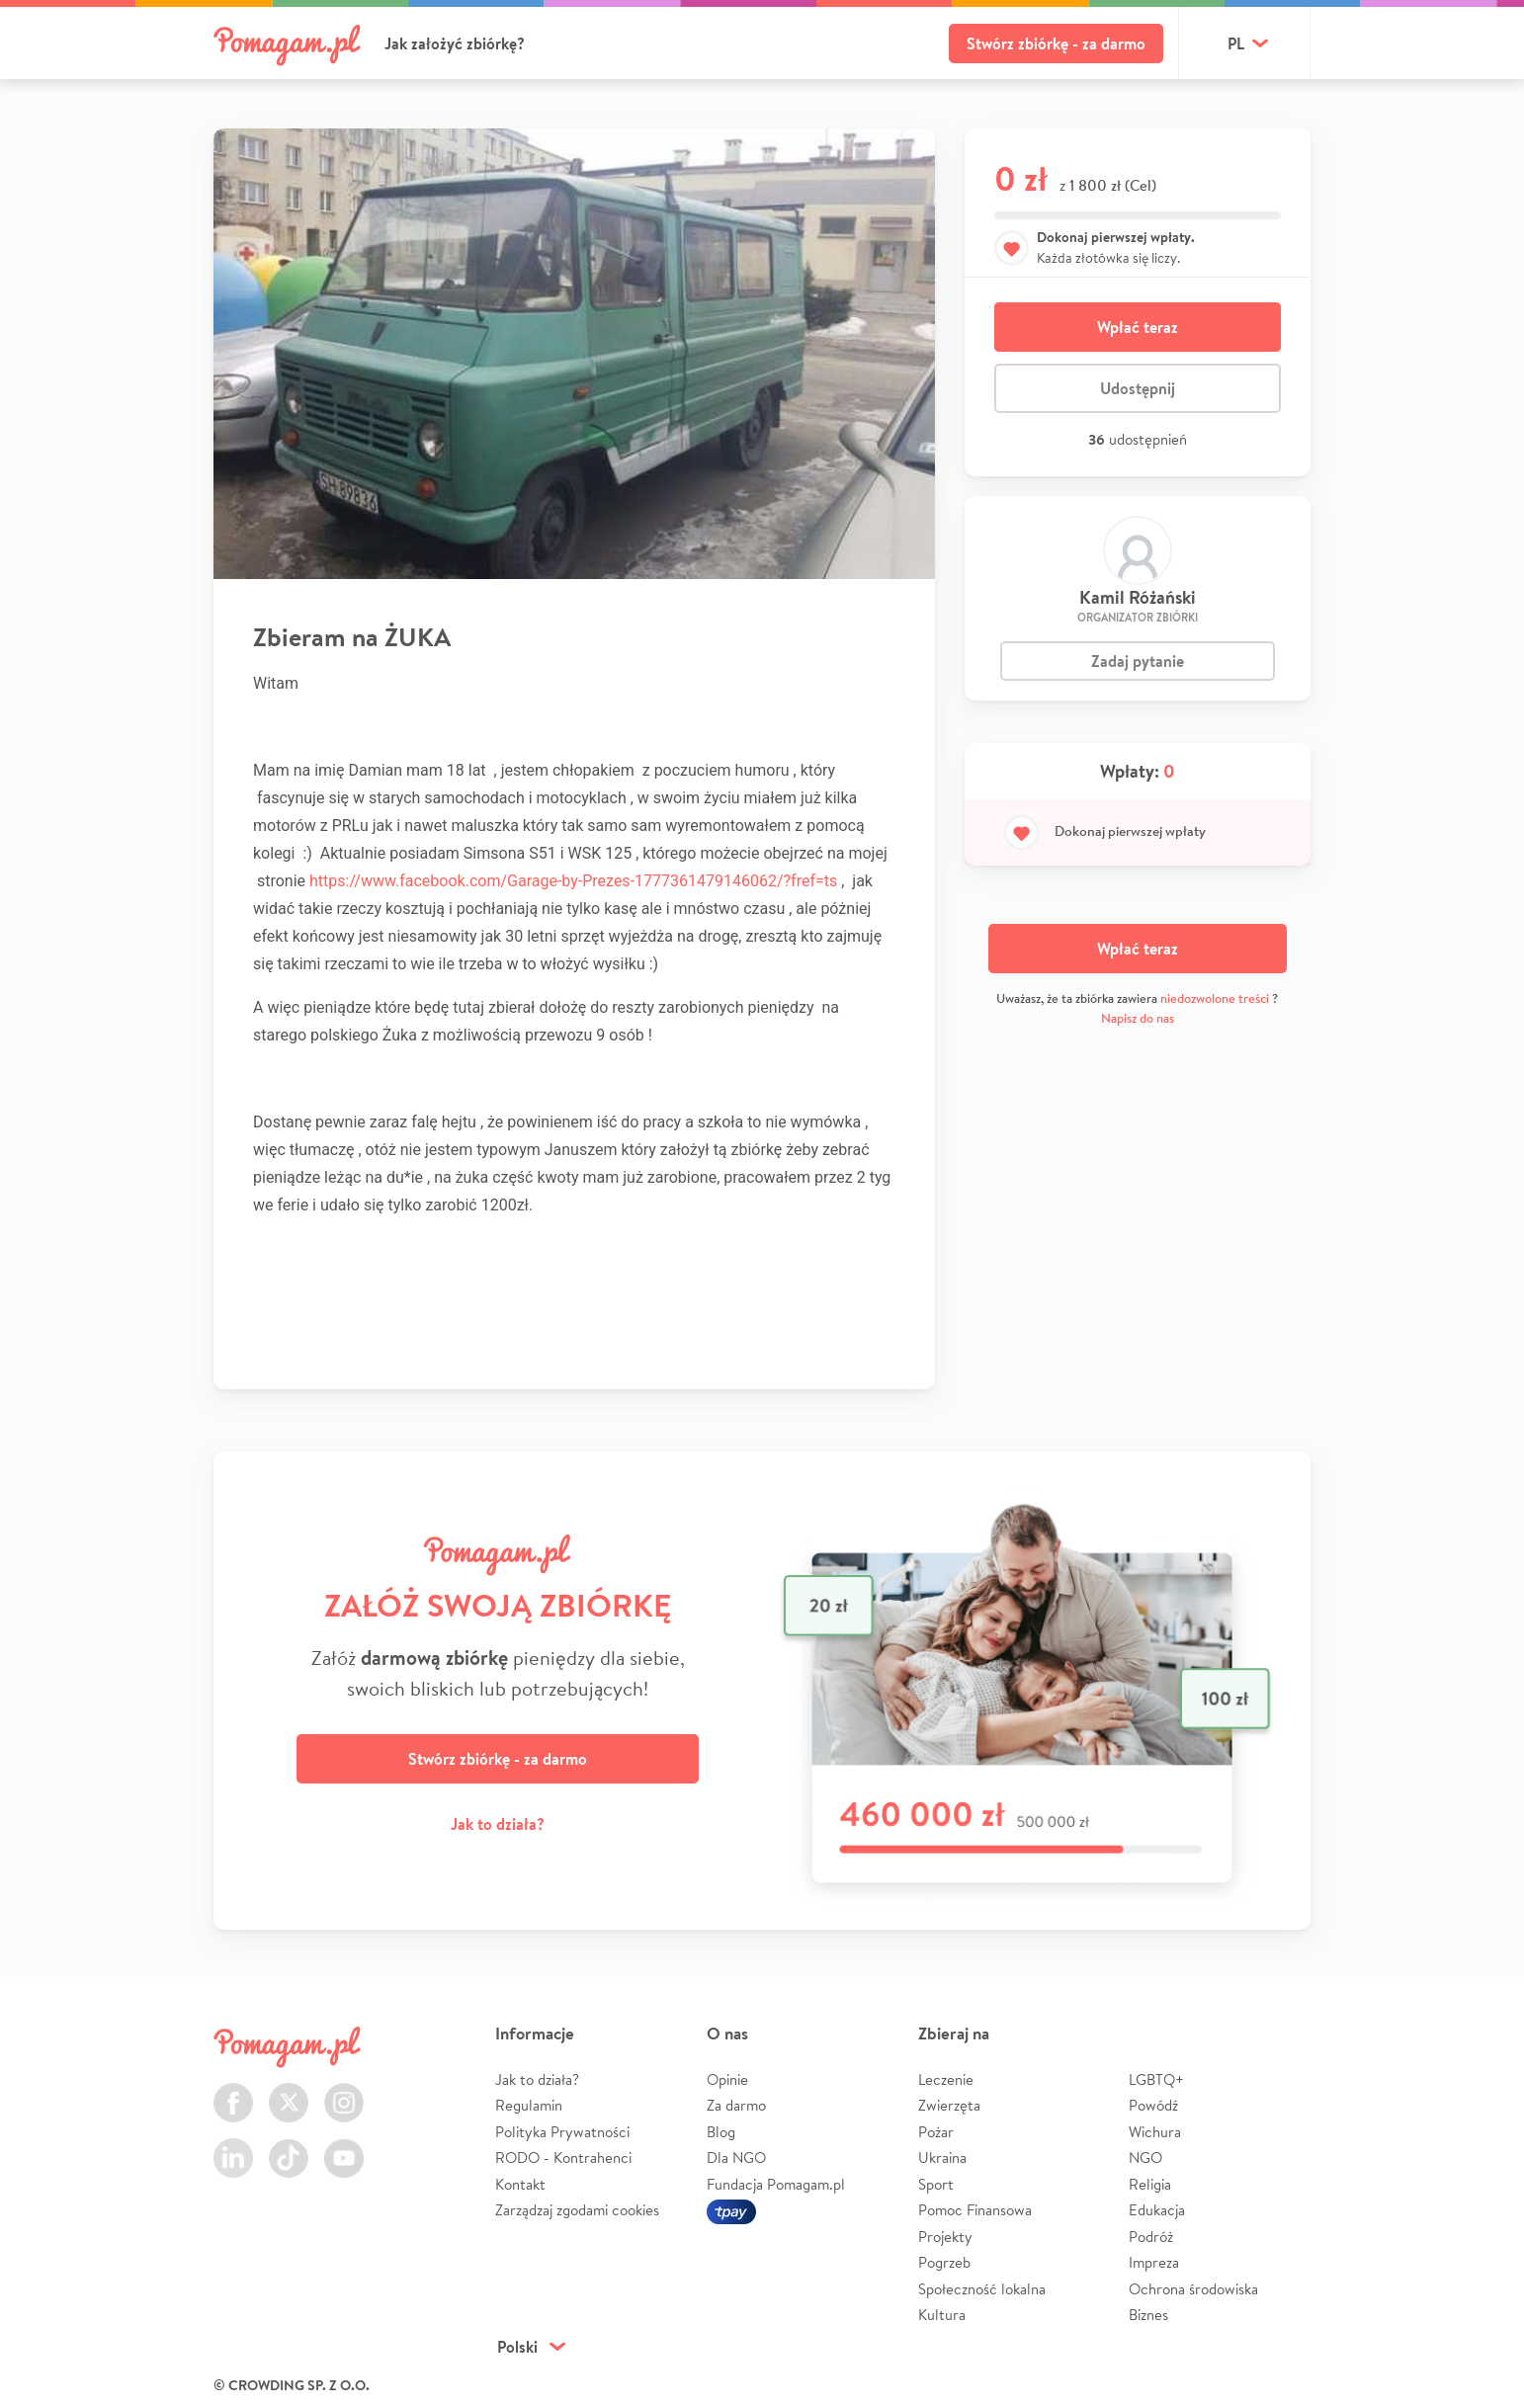 This screenshot has height=2408, width=1524. I want to click on Powódź, so click(1153, 2105).